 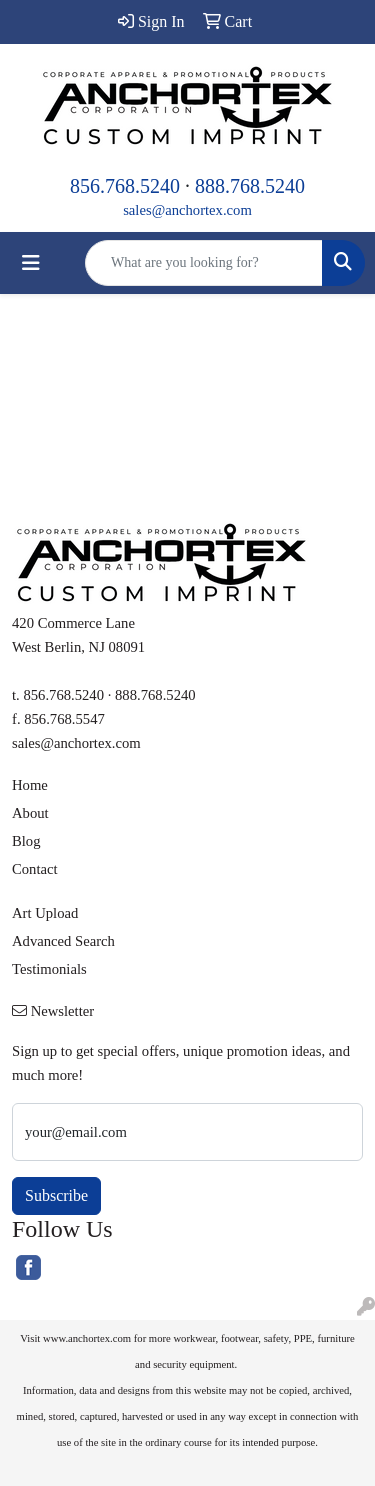 What do you see at coordinates (26, 841) in the screenshot?
I see `Blog` at bounding box center [26, 841].